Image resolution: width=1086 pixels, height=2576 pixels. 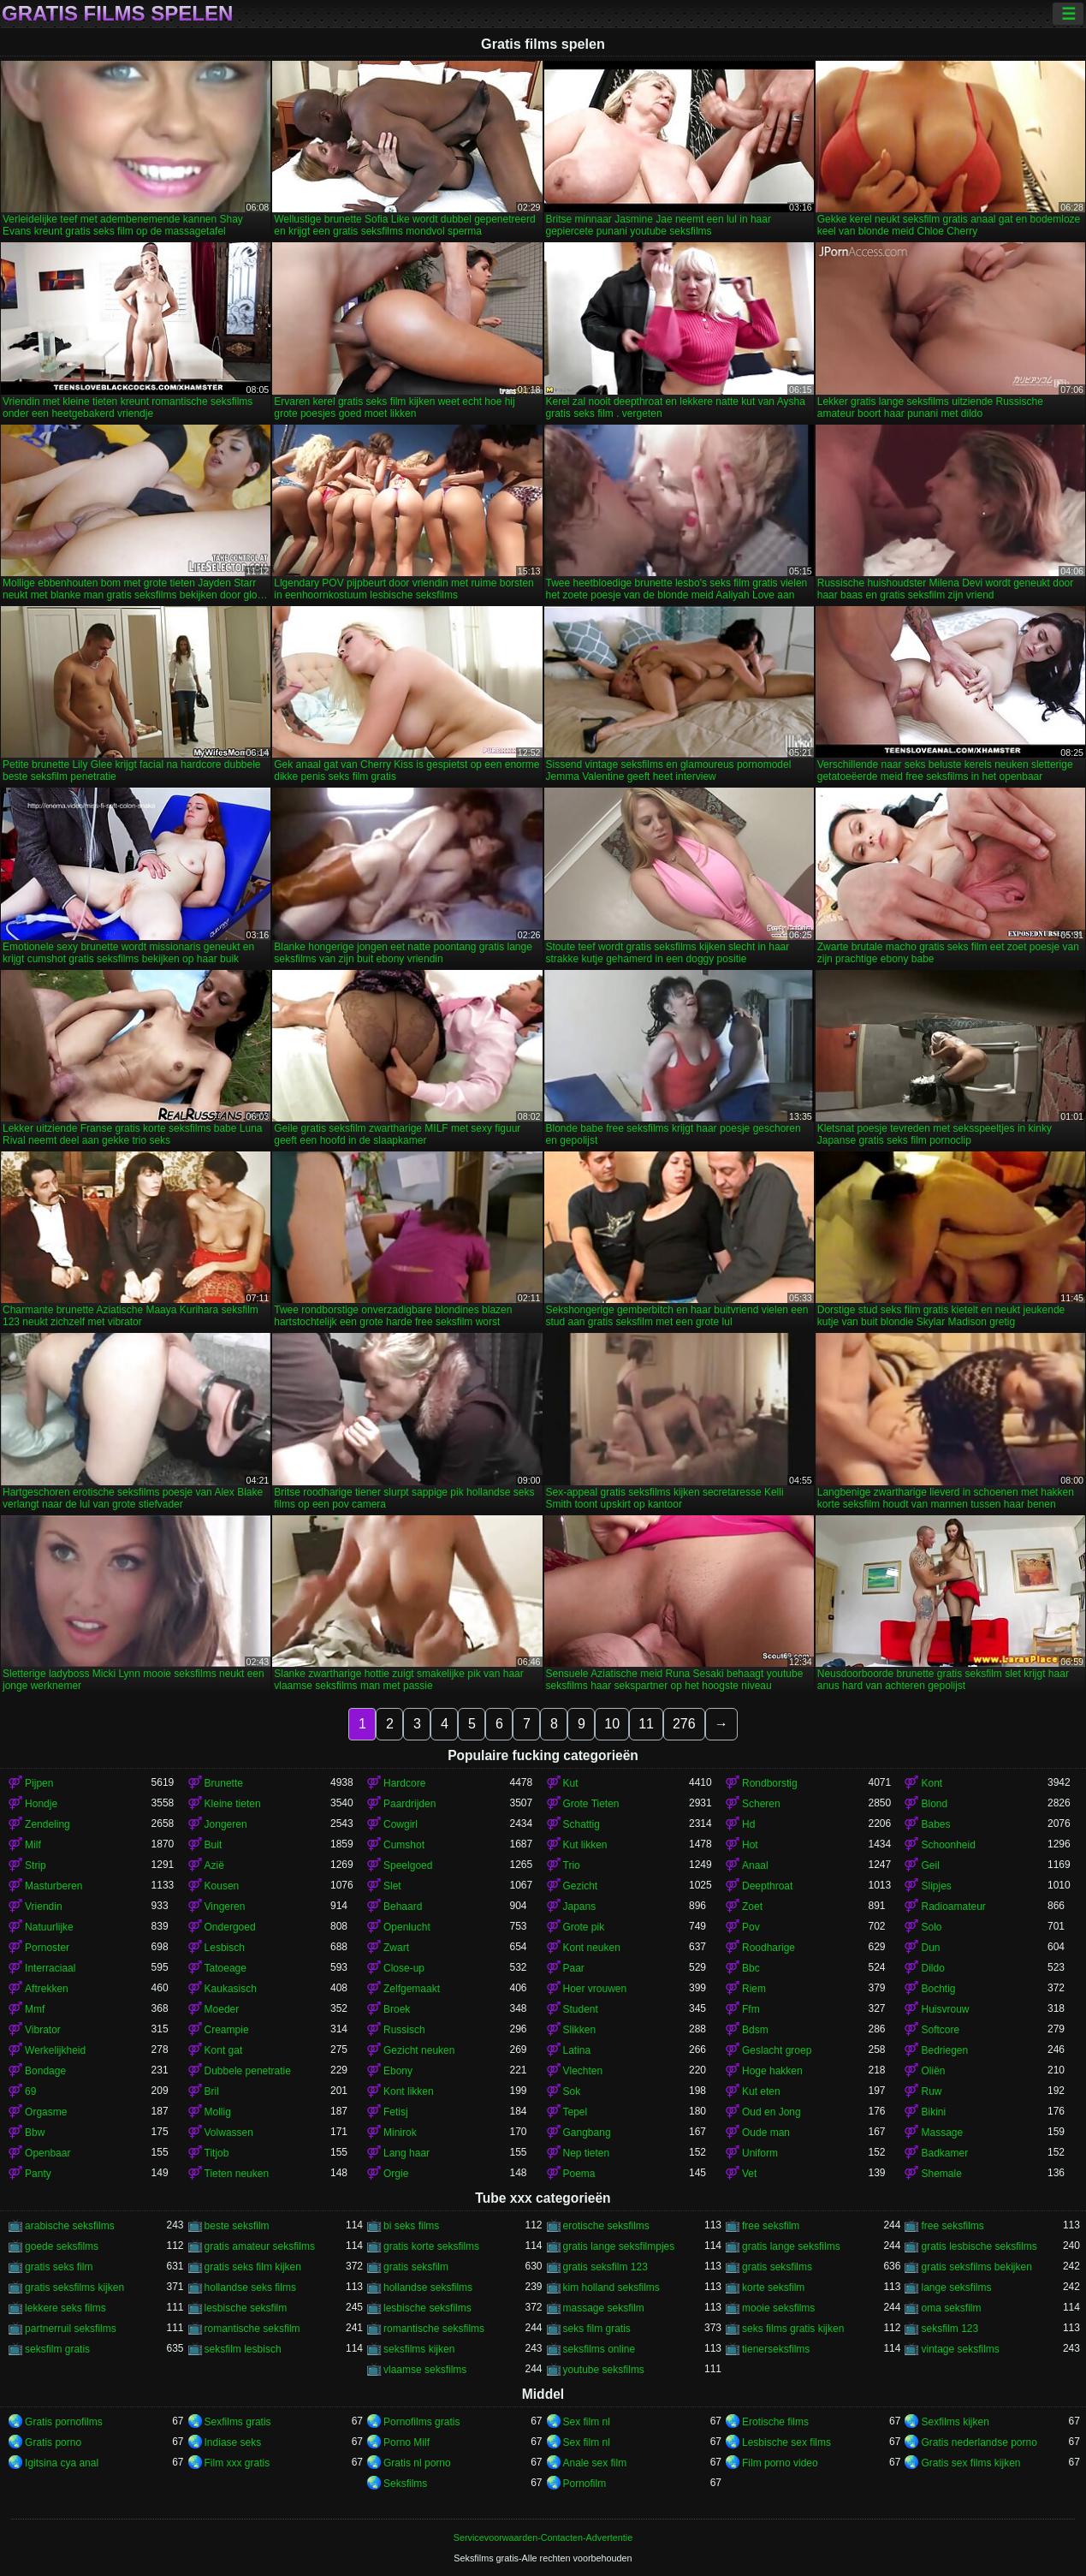 What do you see at coordinates (117, 14) in the screenshot?
I see `Gratis films spelen` at bounding box center [117, 14].